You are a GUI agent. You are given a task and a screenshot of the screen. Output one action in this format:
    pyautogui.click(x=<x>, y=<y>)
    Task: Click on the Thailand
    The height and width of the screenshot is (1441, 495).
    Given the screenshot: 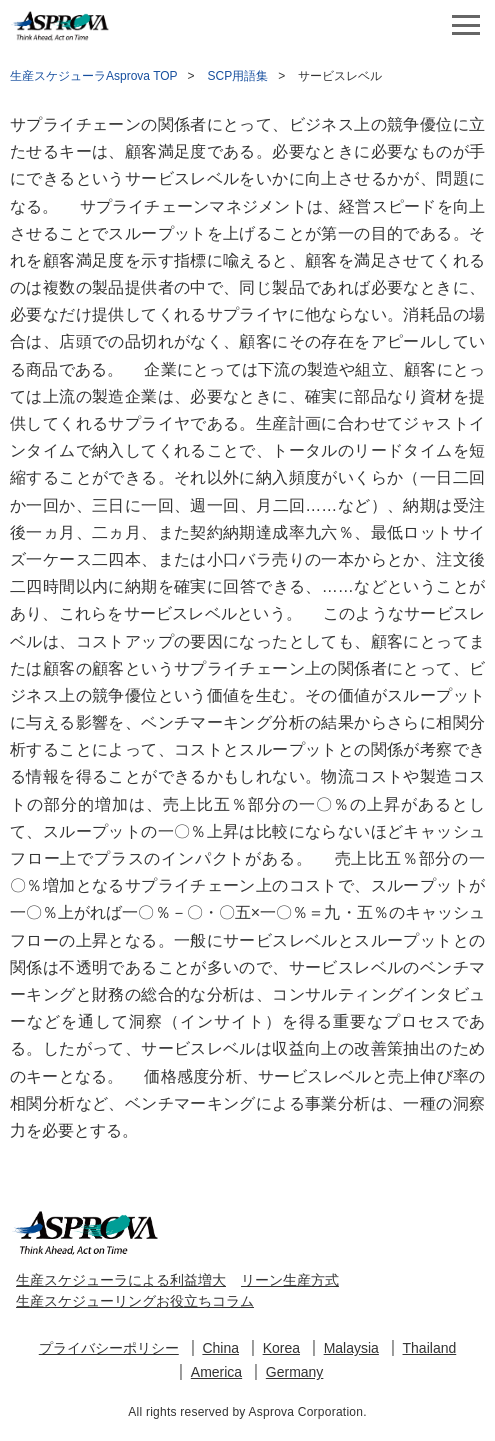 What is the action you would take?
    pyautogui.click(x=430, y=1348)
    